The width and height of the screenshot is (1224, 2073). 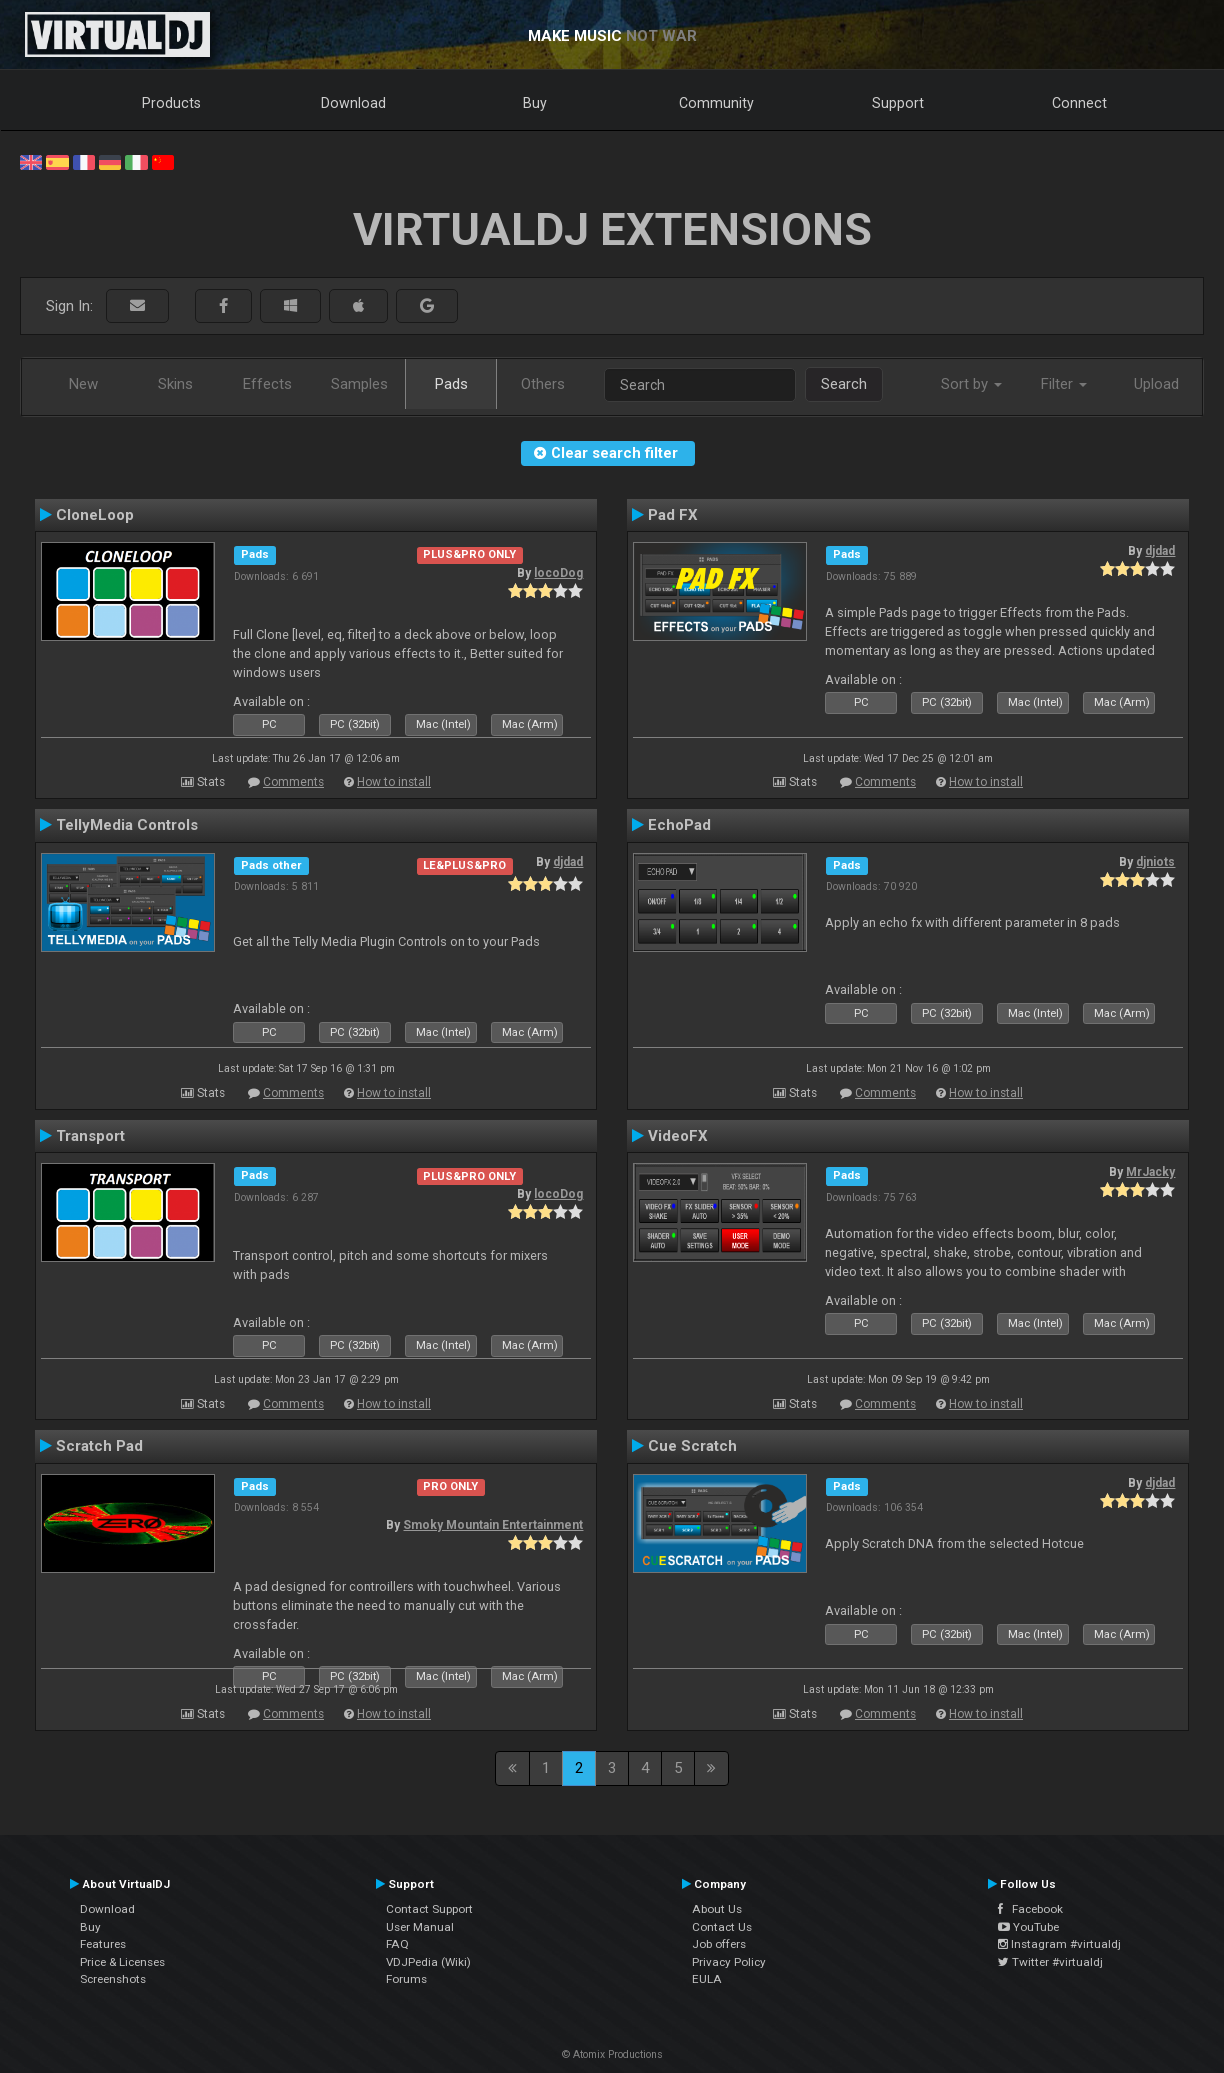 What do you see at coordinates (1156, 384) in the screenshot?
I see `Upload` at bounding box center [1156, 384].